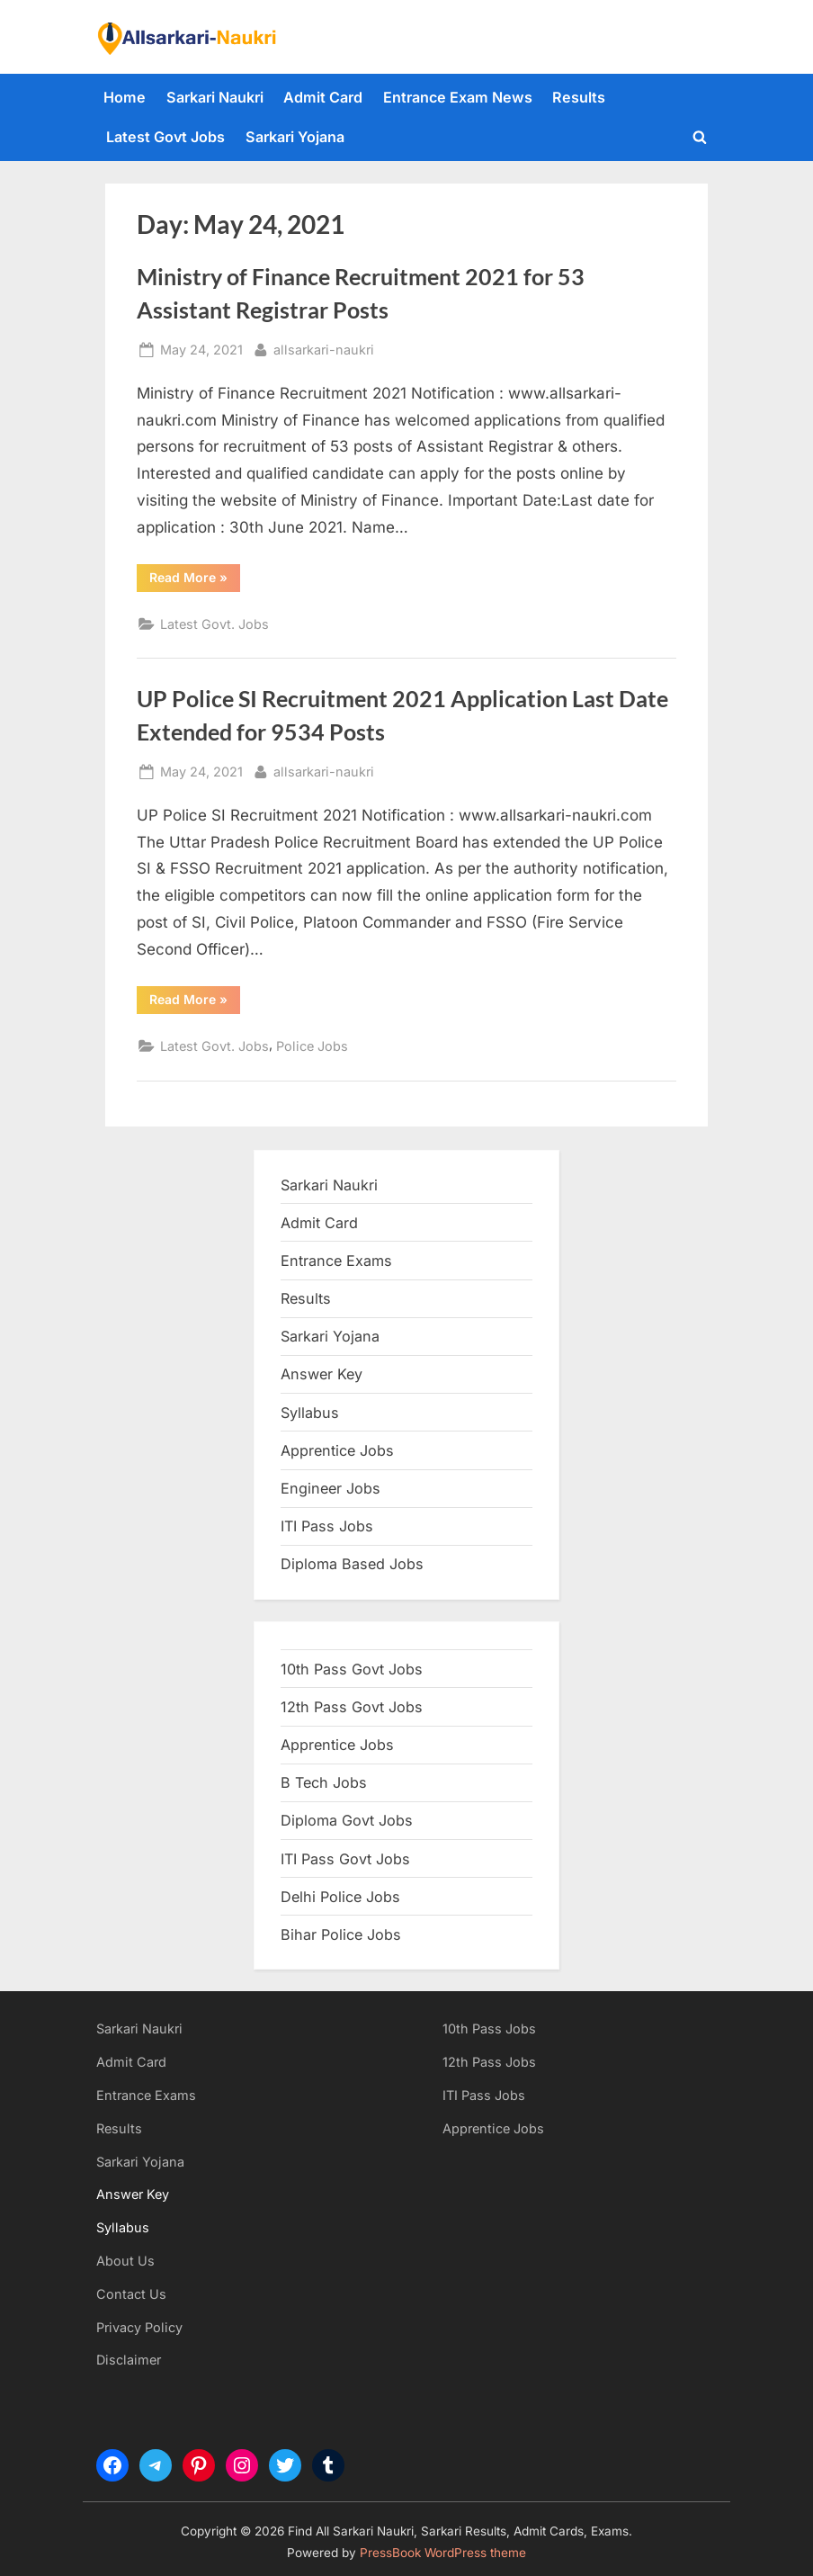 The image size is (813, 2576). What do you see at coordinates (457, 97) in the screenshot?
I see `Entrance Exam News` at bounding box center [457, 97].